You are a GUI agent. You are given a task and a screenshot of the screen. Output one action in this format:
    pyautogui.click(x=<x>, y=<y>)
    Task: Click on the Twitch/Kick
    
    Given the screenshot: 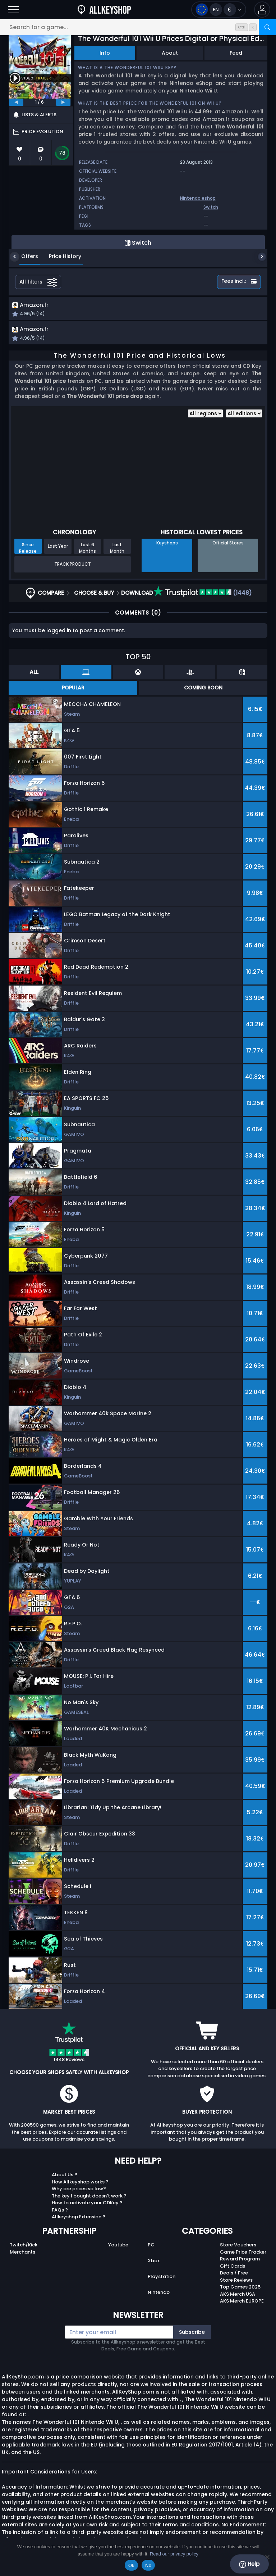 What is the action you would take?
    pyautogui.click(x=23, y=2246)
    